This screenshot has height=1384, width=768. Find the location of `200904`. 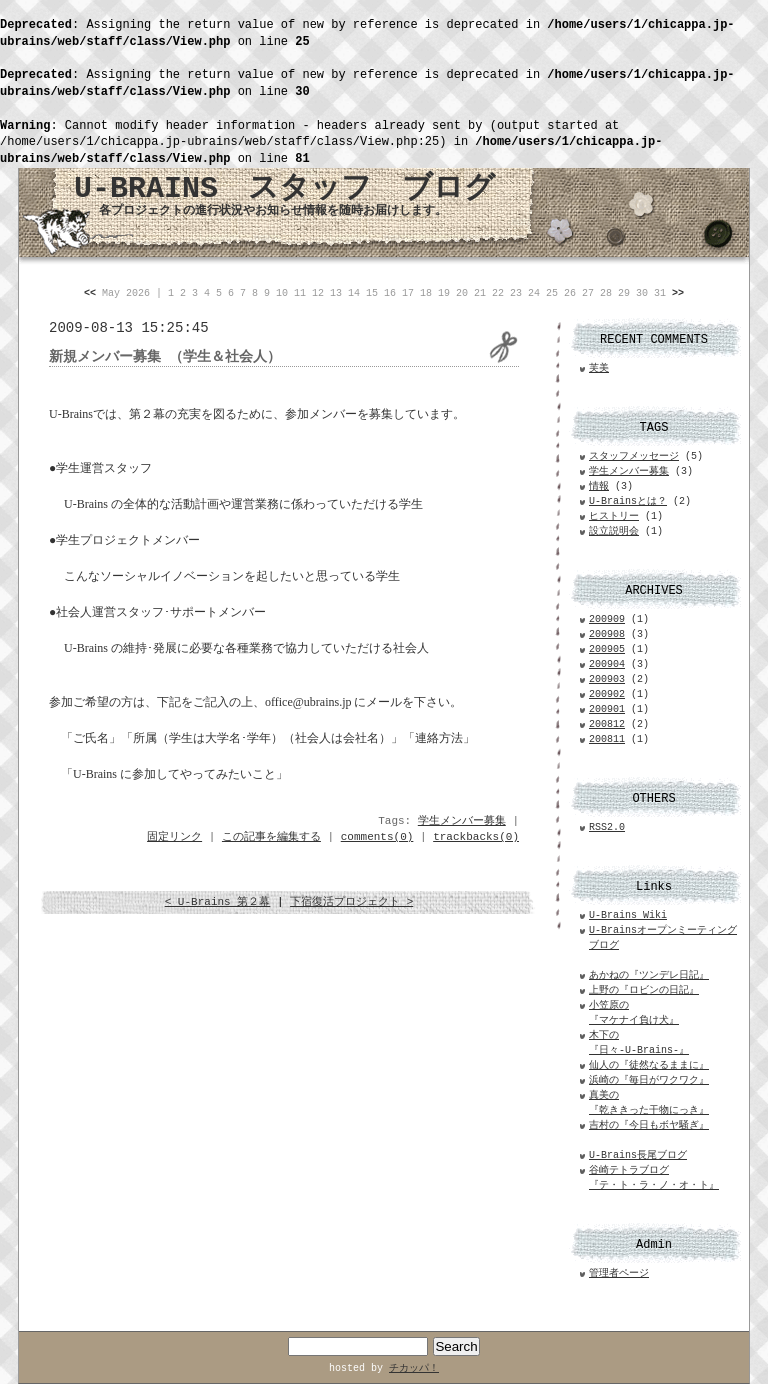

200904 is located at coordinates (607, 664).